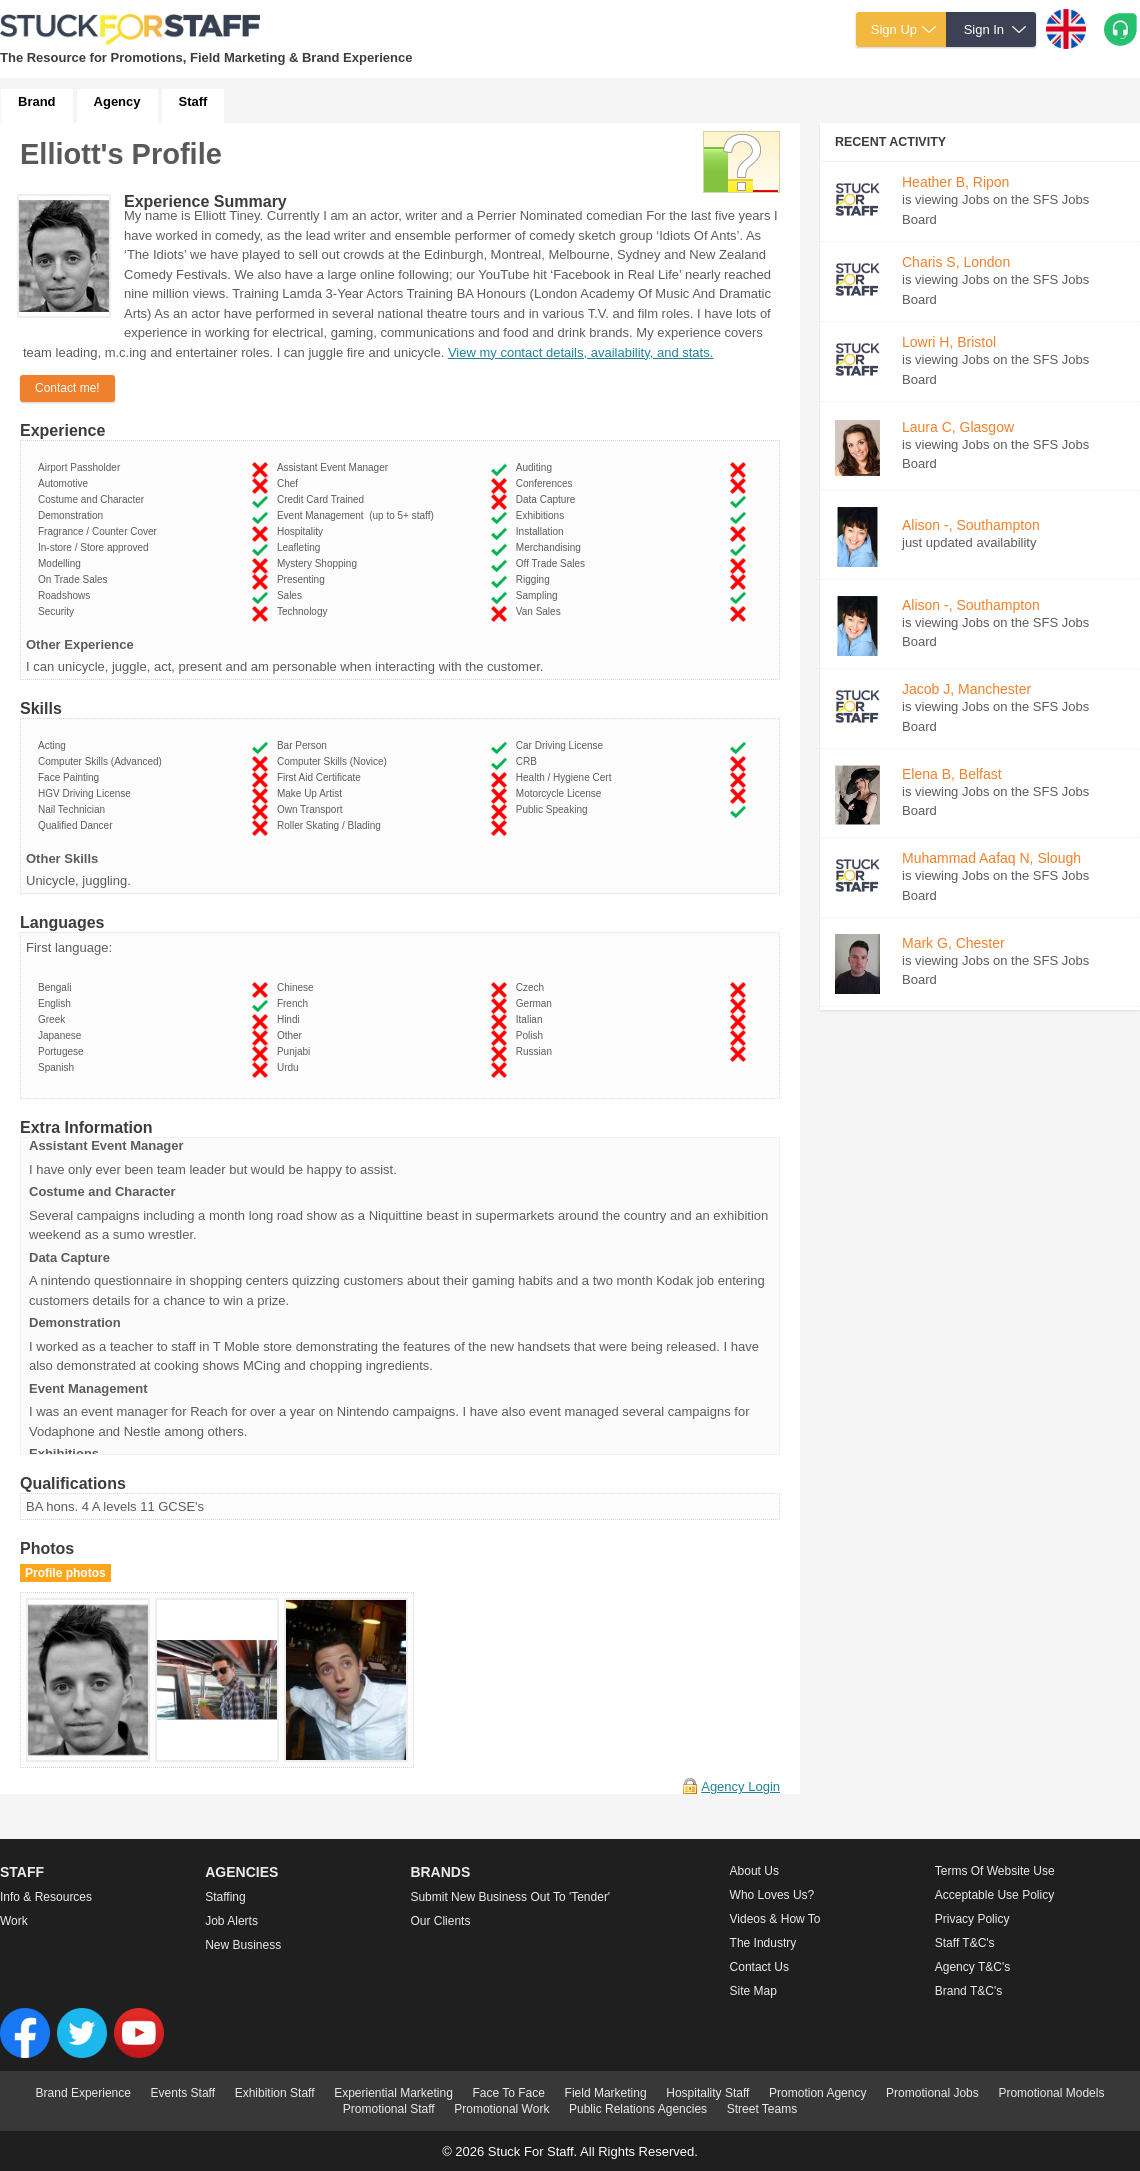  I want to click on Promotional Staff, so click(389, 2109).